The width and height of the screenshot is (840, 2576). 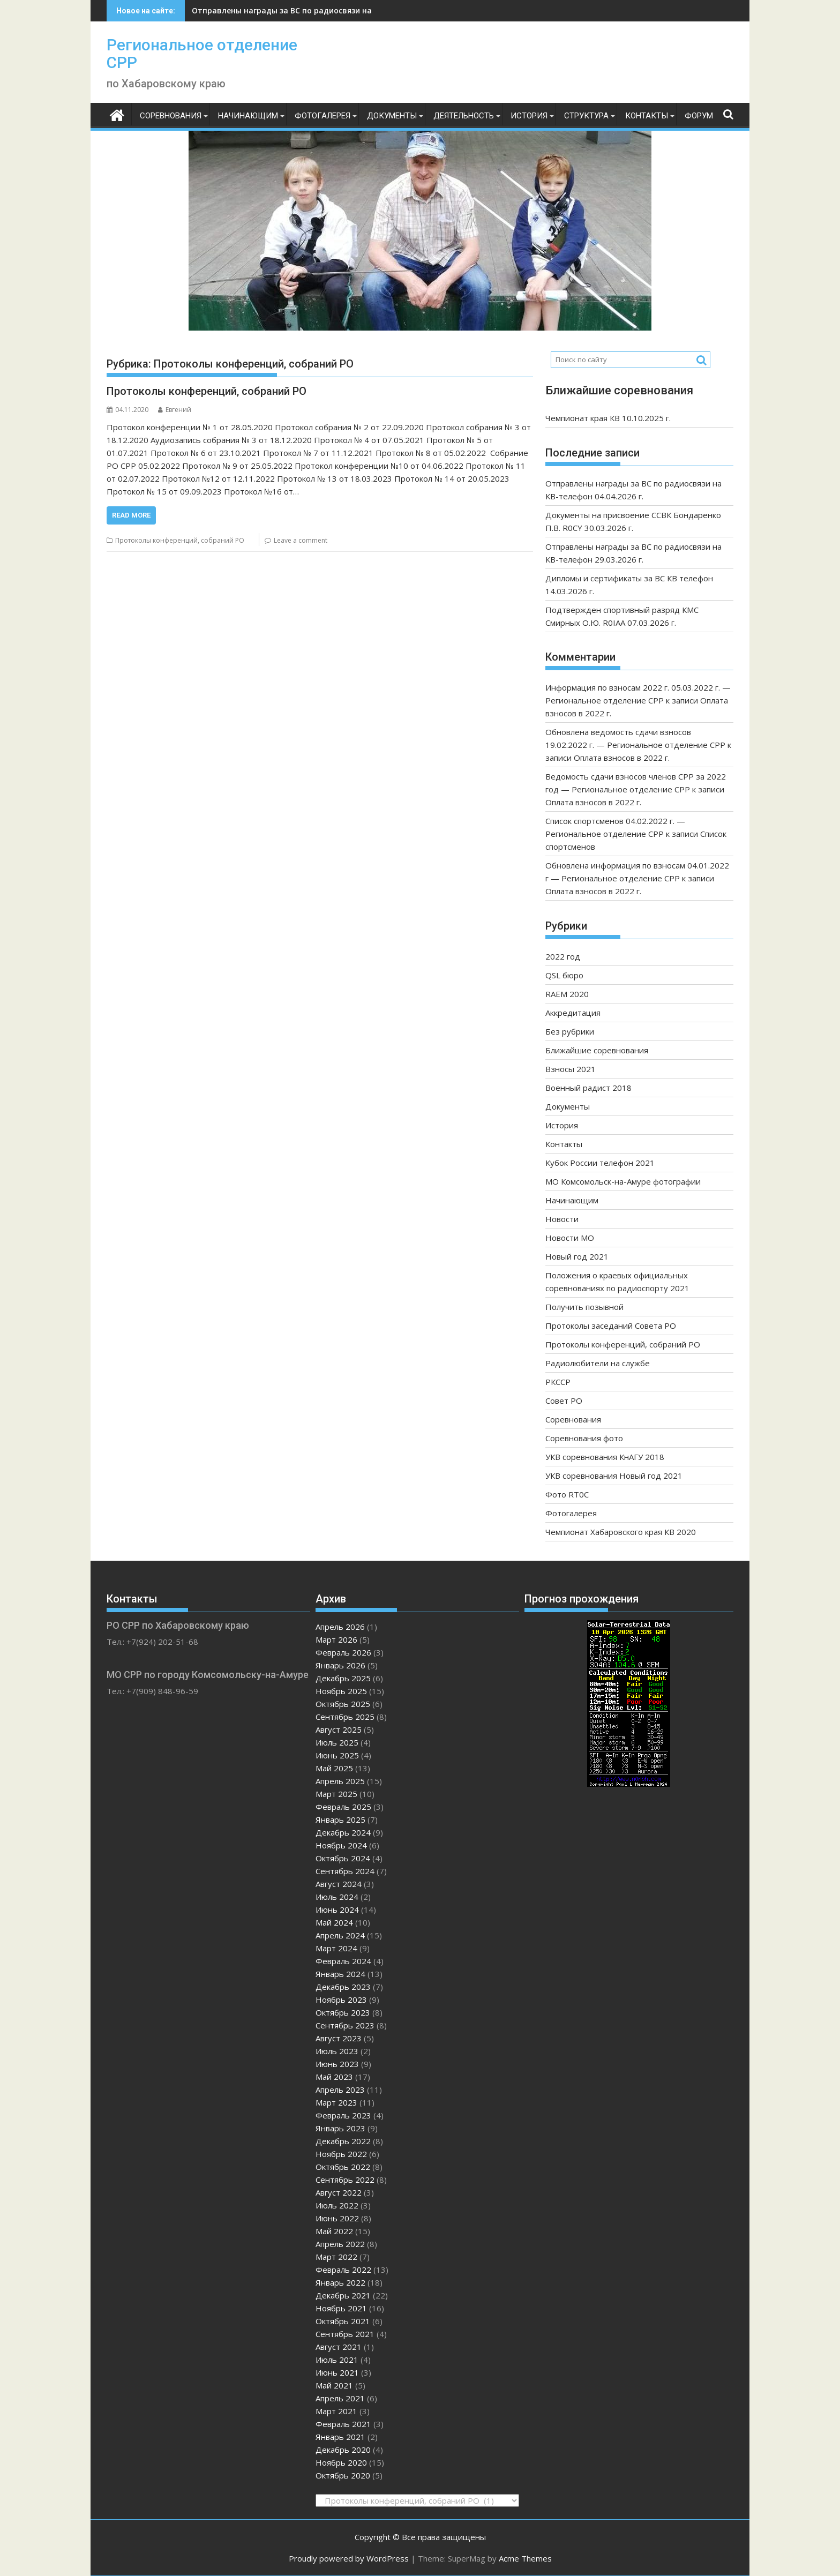 What do you see at coordinates (337, 1896) in the screenshot?
I see `Июль 2024` at bounding box center [337, 1896].